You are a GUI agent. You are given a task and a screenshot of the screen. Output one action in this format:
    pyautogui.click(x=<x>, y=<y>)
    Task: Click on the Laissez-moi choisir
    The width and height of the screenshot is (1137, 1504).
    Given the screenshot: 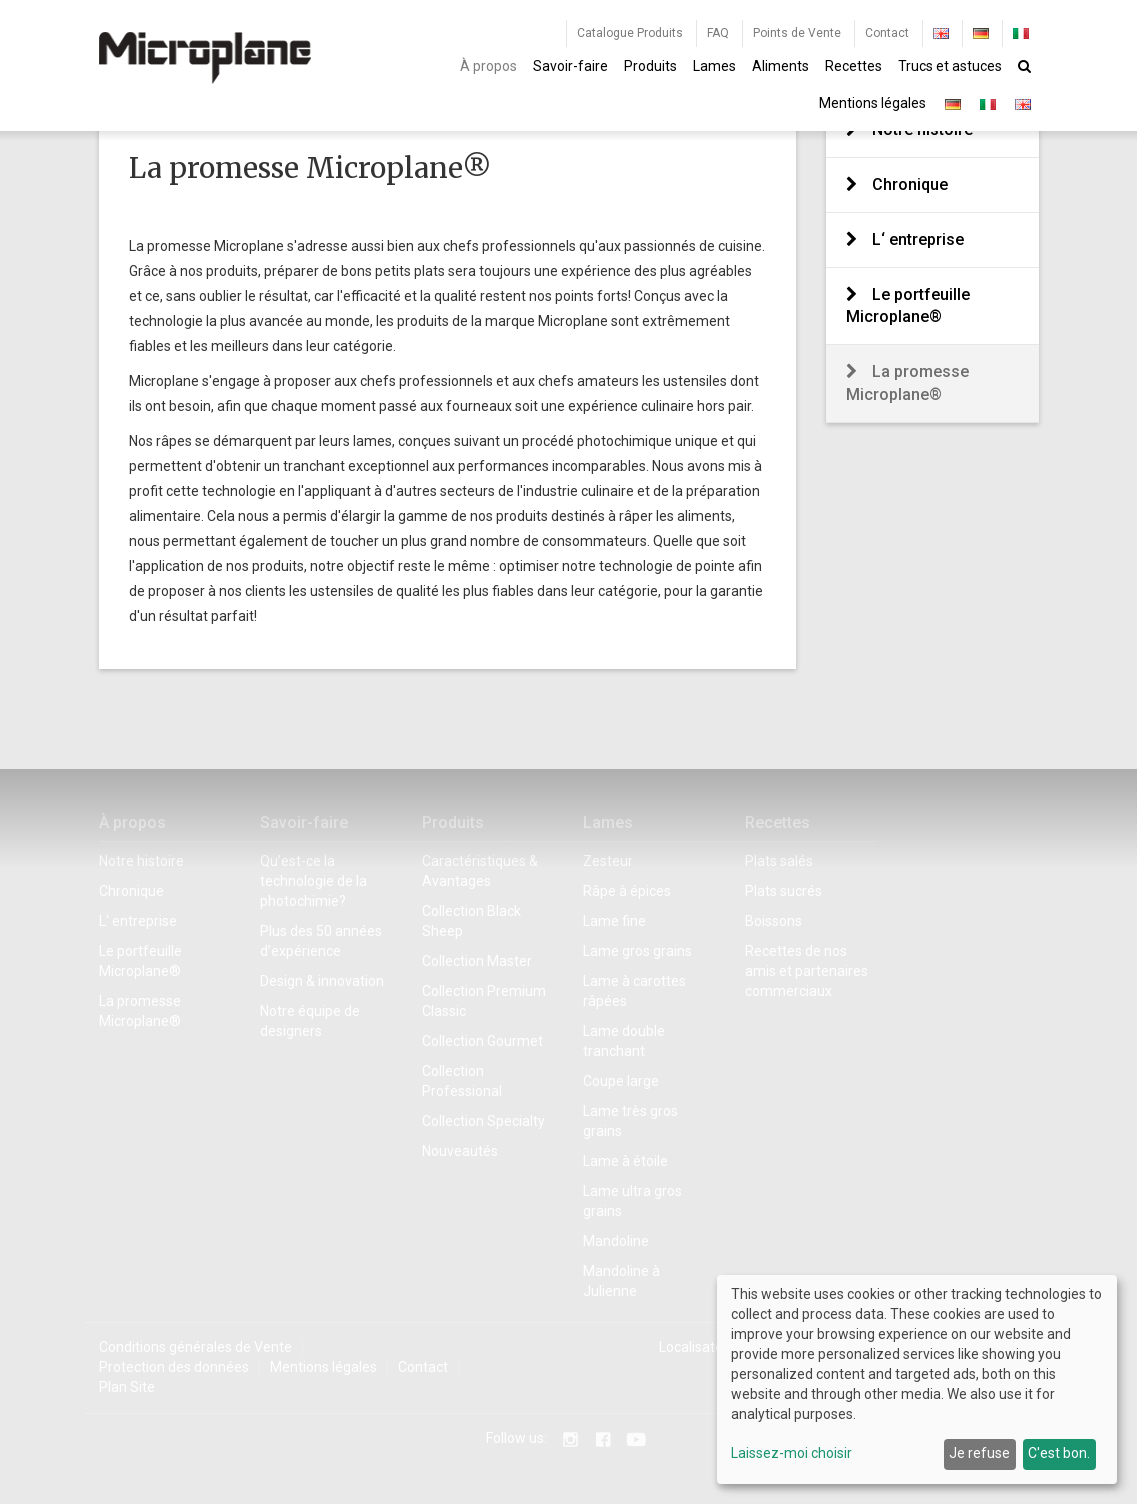 What is the action you would take?
    pyautogui.click(x=791, y=1453)
    